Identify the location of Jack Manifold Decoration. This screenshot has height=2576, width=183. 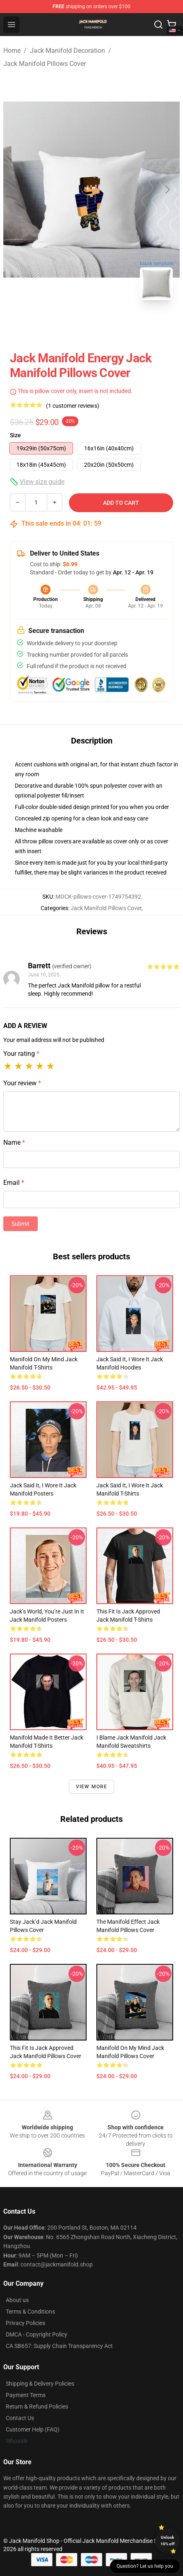
(67, 50).